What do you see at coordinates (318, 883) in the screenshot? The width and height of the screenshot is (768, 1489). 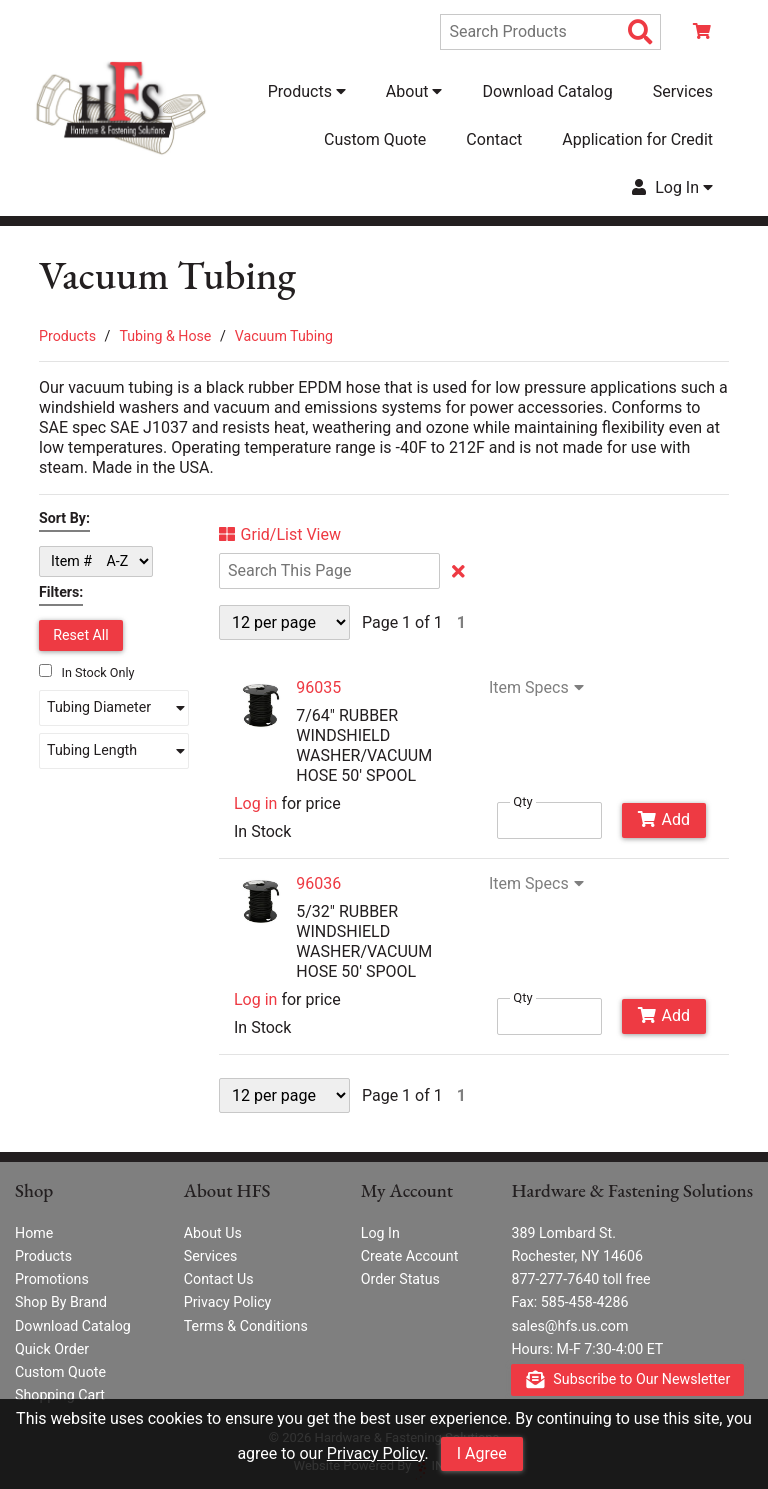 I see `96036` at bounding box center [318, 883].